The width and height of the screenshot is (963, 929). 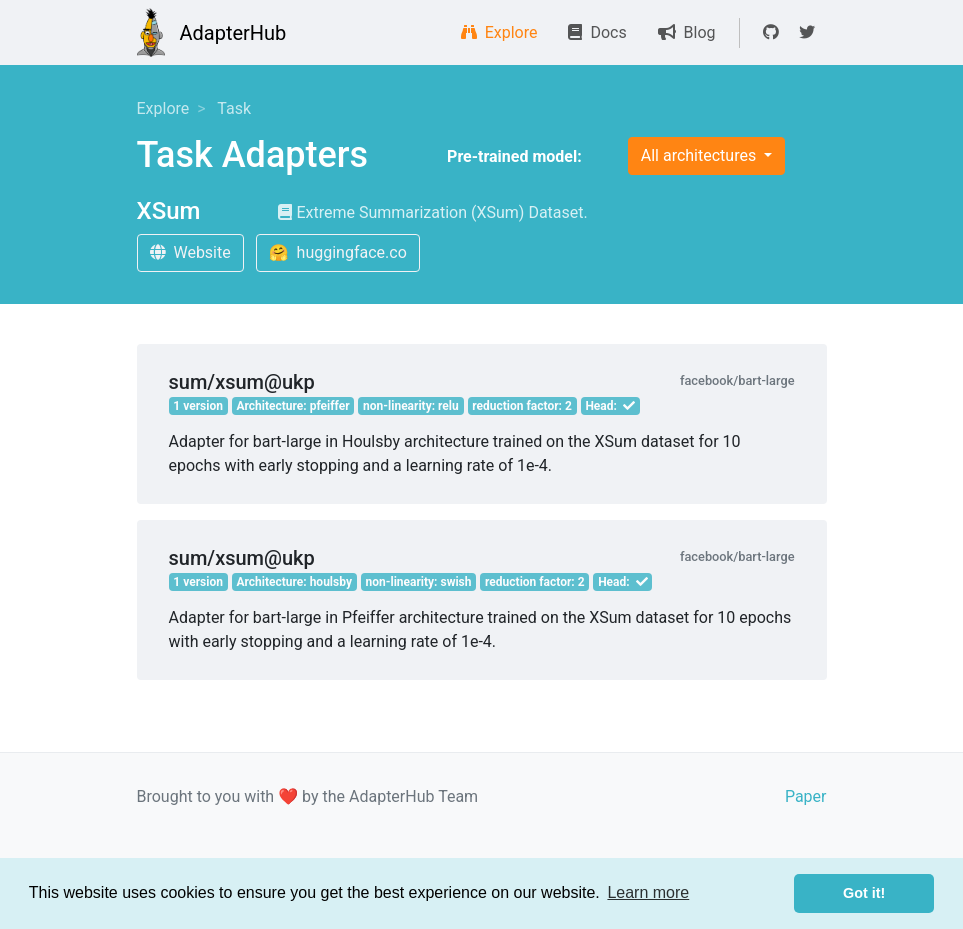 What do you see at coordinates (597, 32) in the screenshot?
I see `Docs` at bounding box center [597, 32].